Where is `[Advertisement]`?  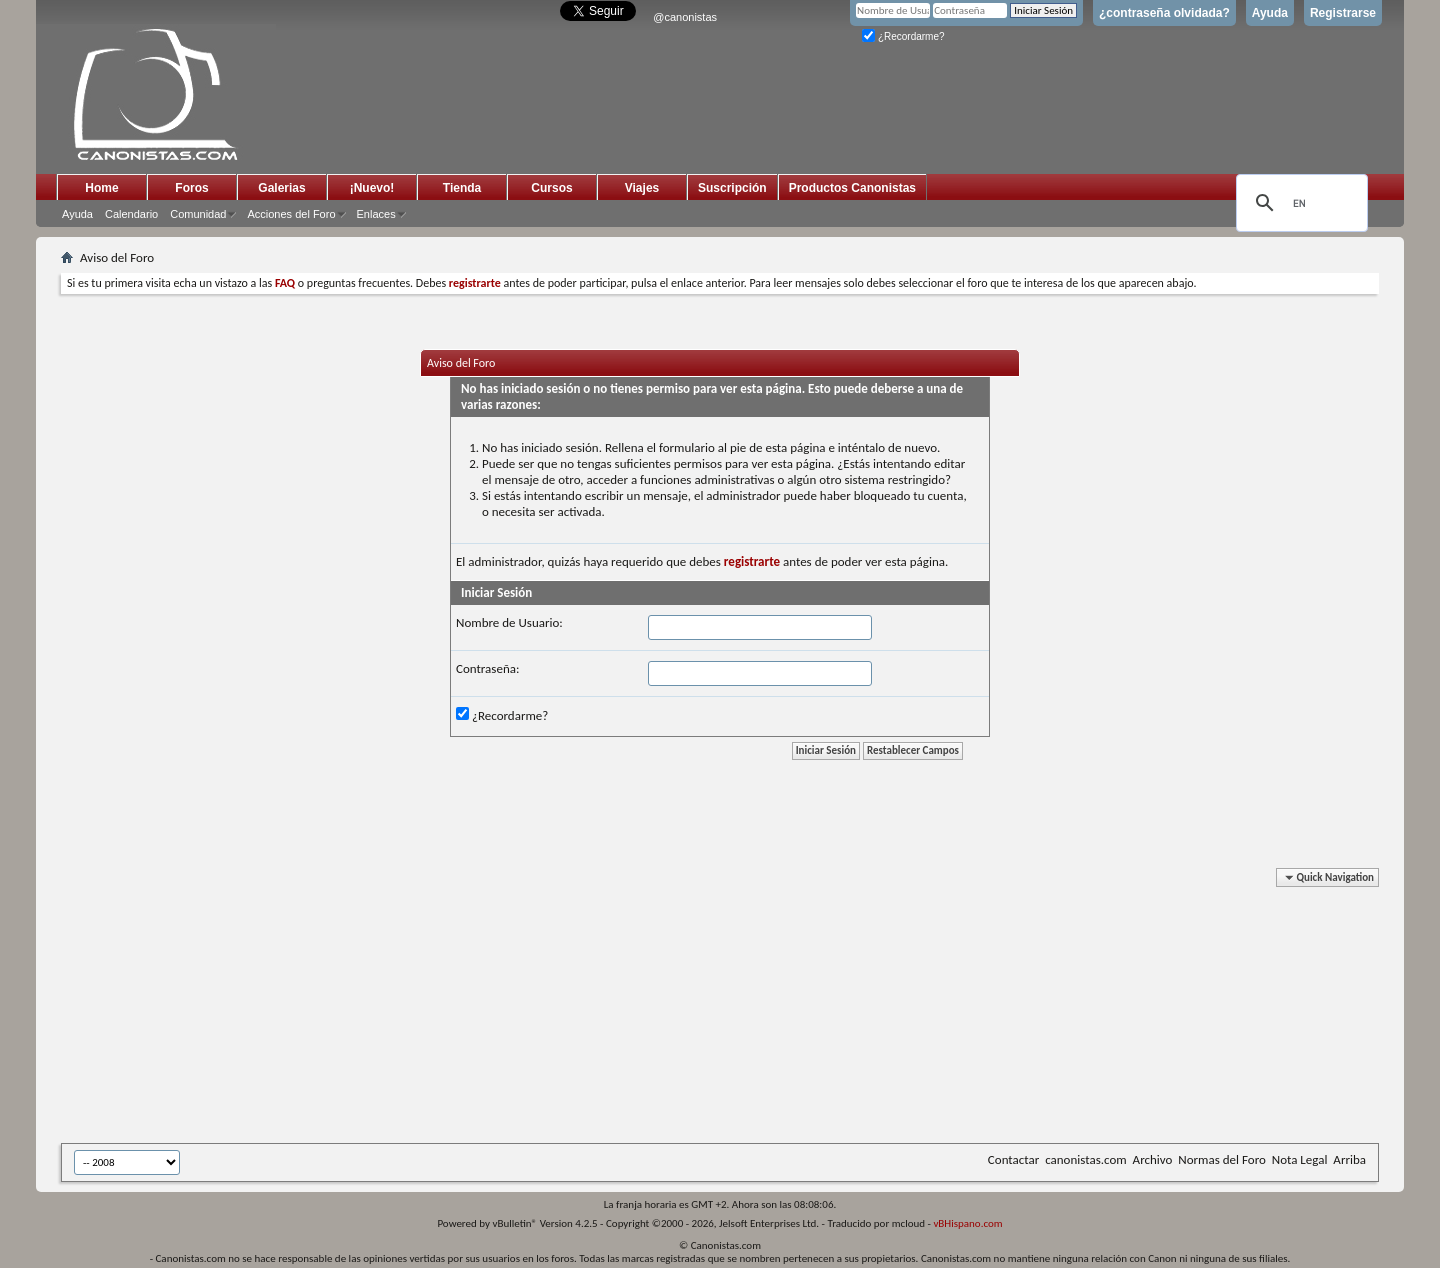
[Advertisement] is located at coordinates (551, 1009).